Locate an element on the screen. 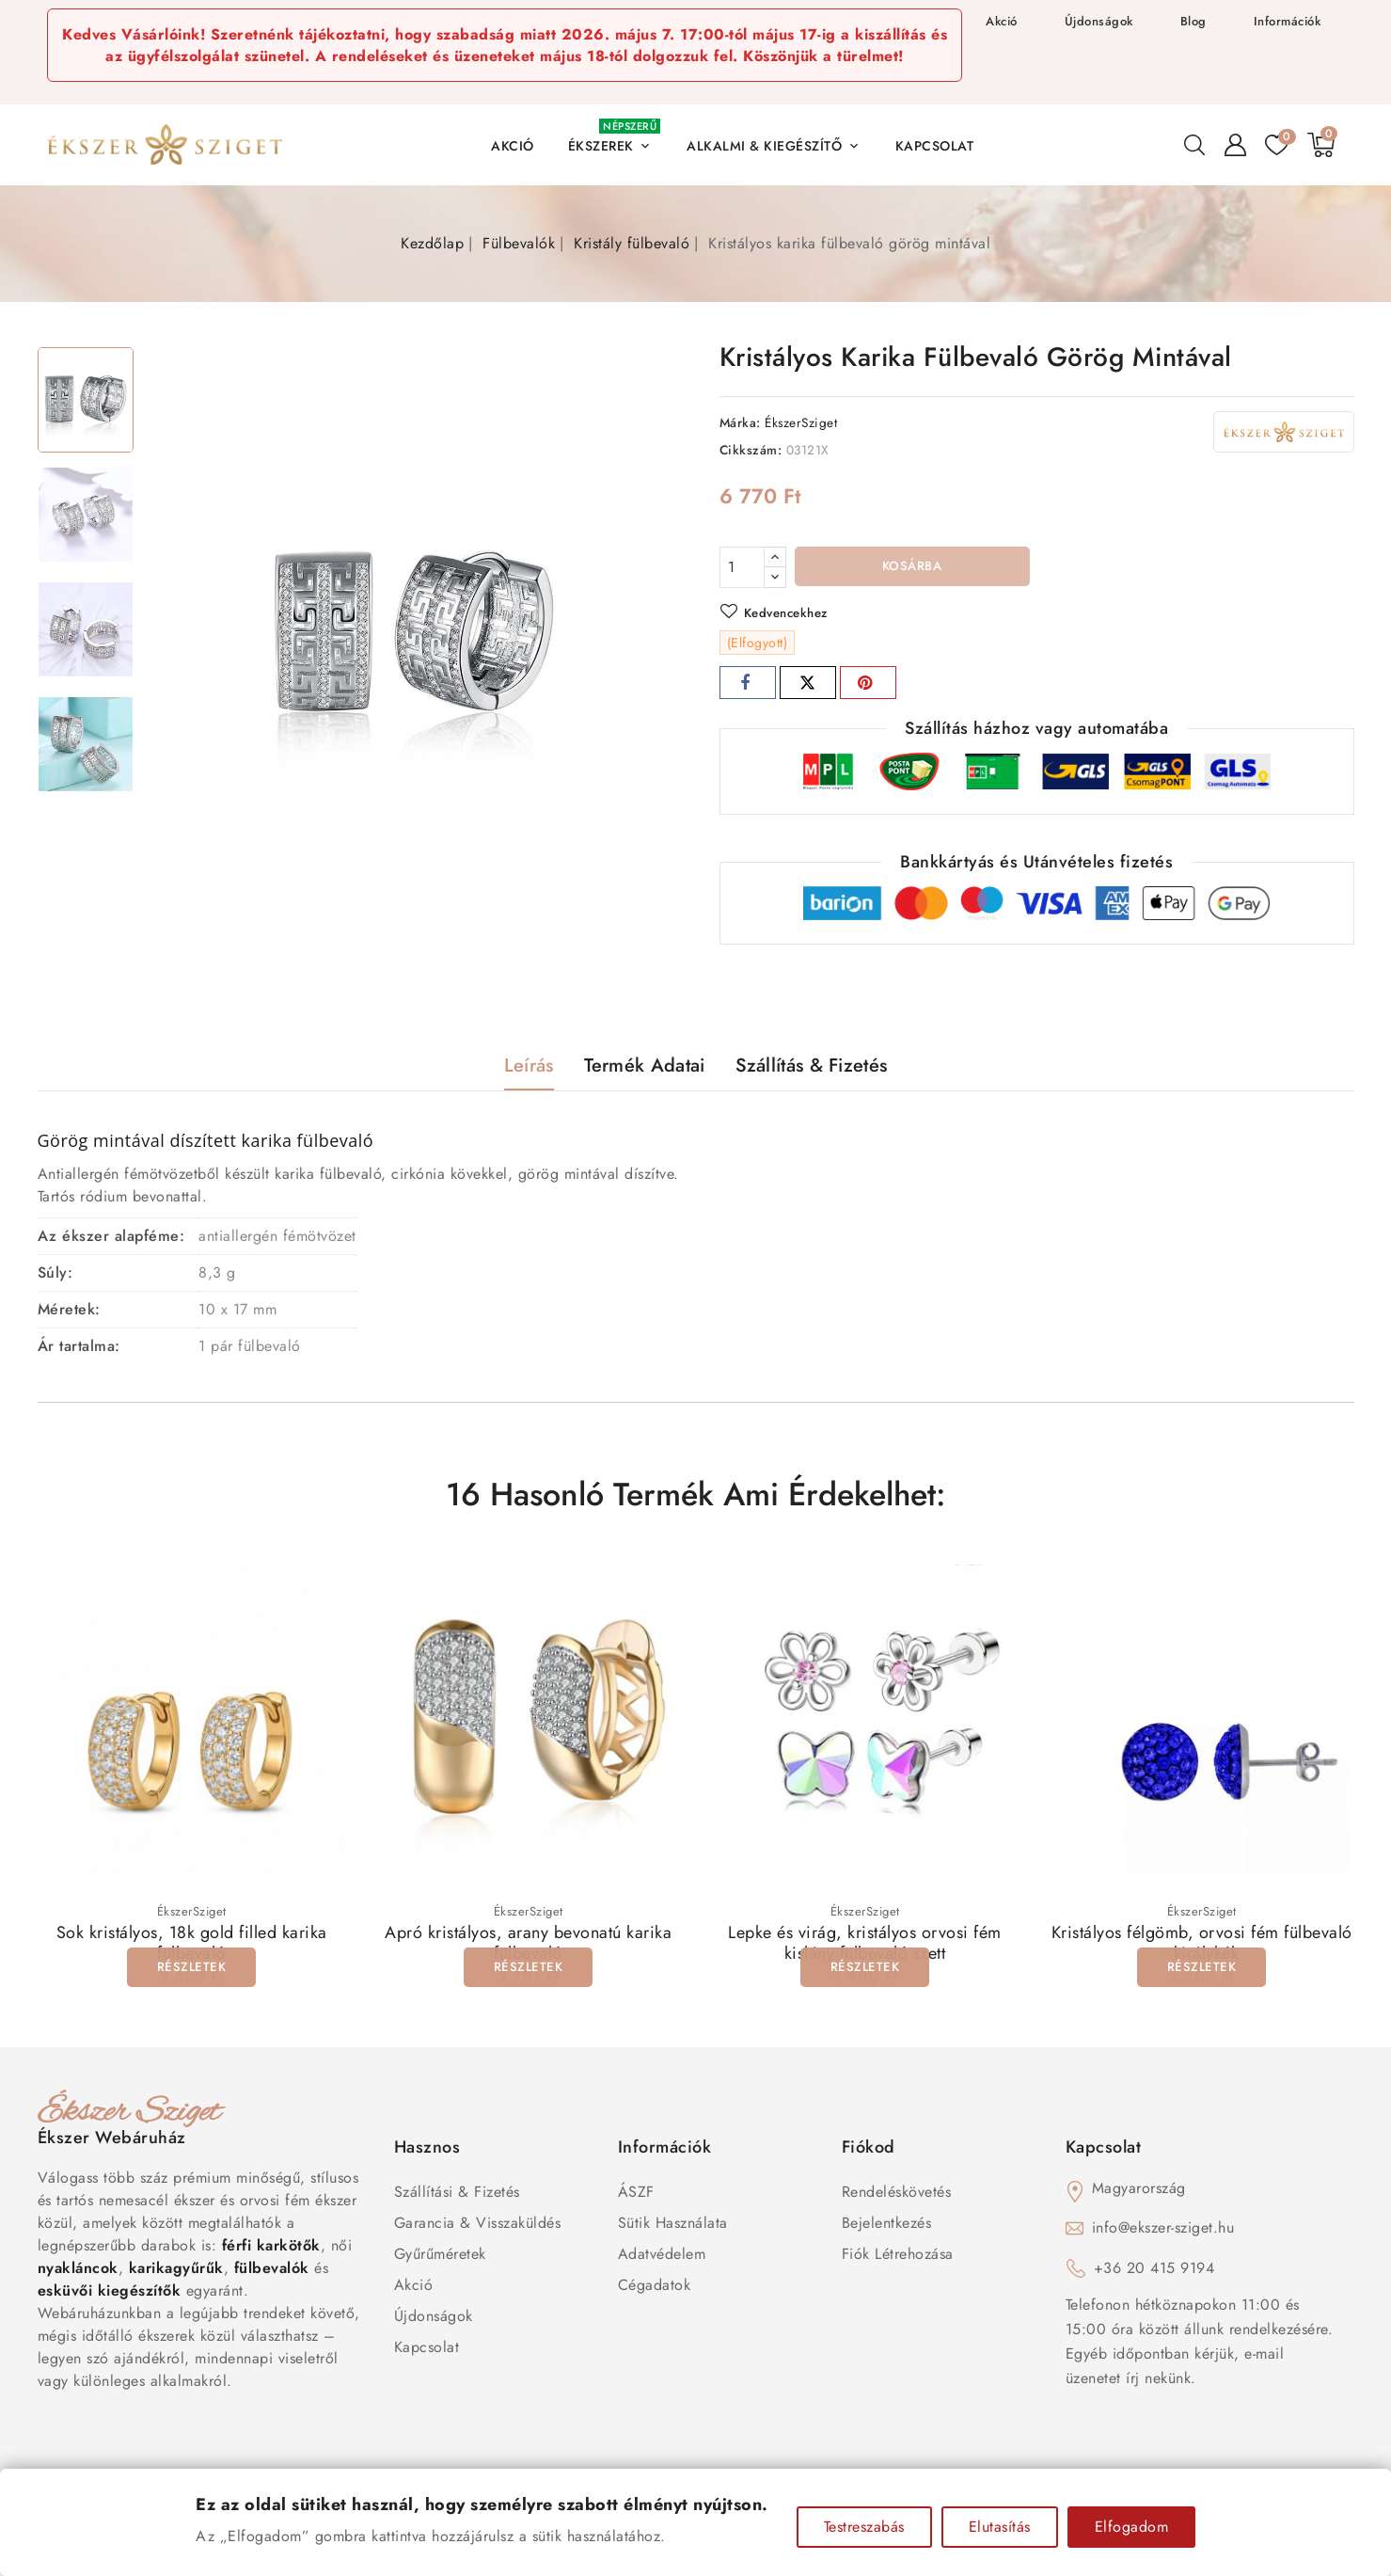  Termék adatai [tab] is located at coordinates (644, 1068).